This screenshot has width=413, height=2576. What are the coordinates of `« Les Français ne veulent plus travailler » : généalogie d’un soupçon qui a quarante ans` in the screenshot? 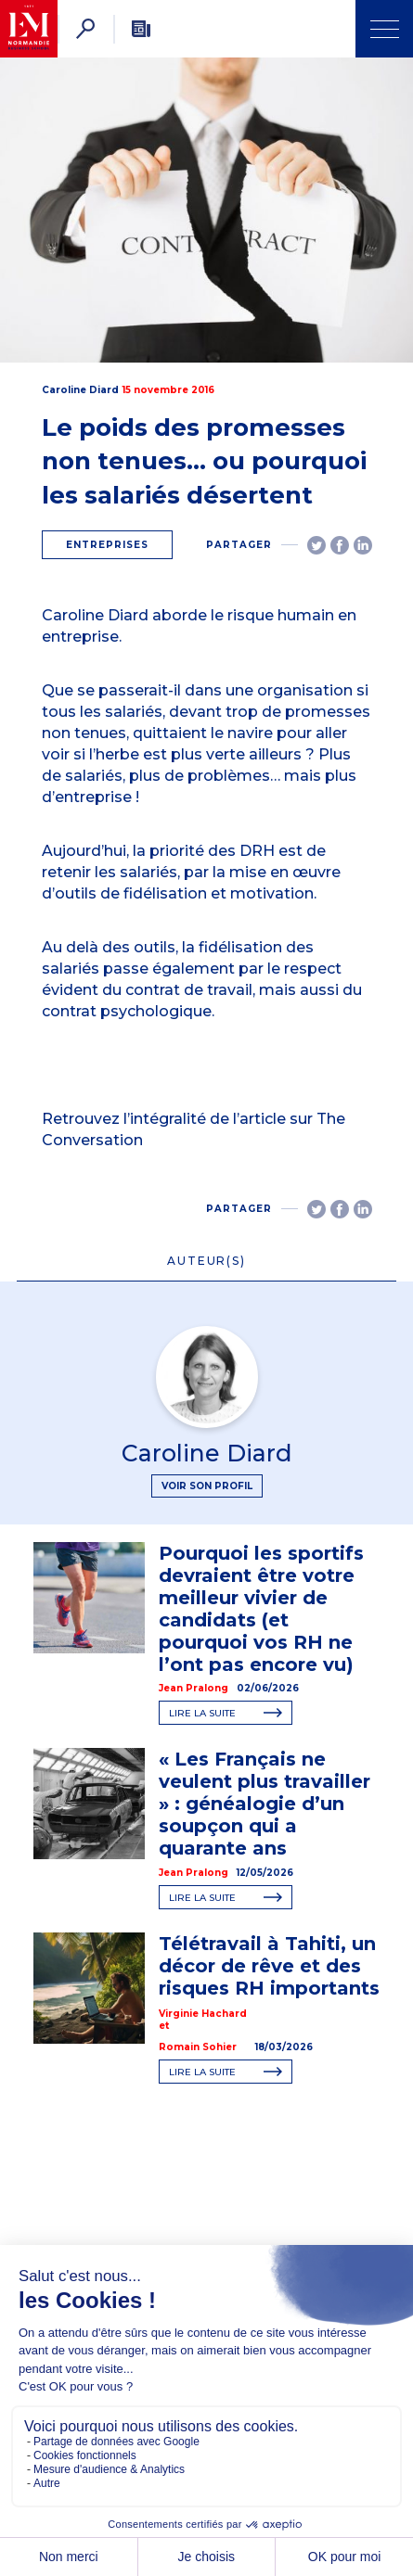 It's located at (264, 1803).